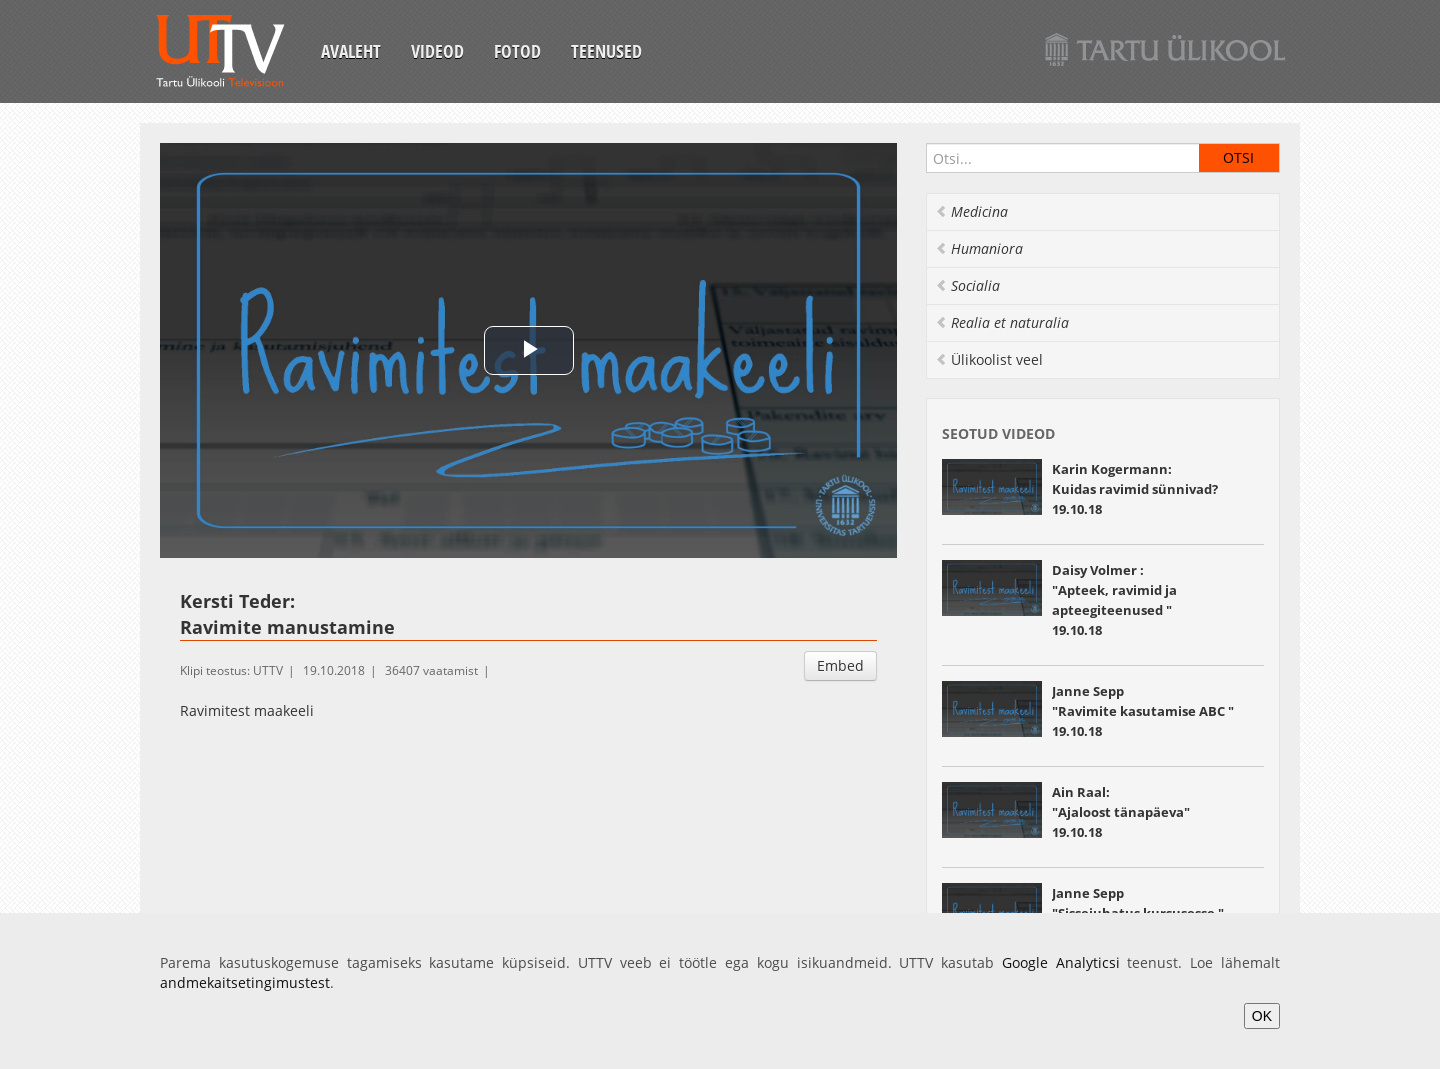 The width and height of the screenshot is (1440, 1069). Describe the element at coordinates (606, 51) in the screenshot. I see `Teenused` at that location.